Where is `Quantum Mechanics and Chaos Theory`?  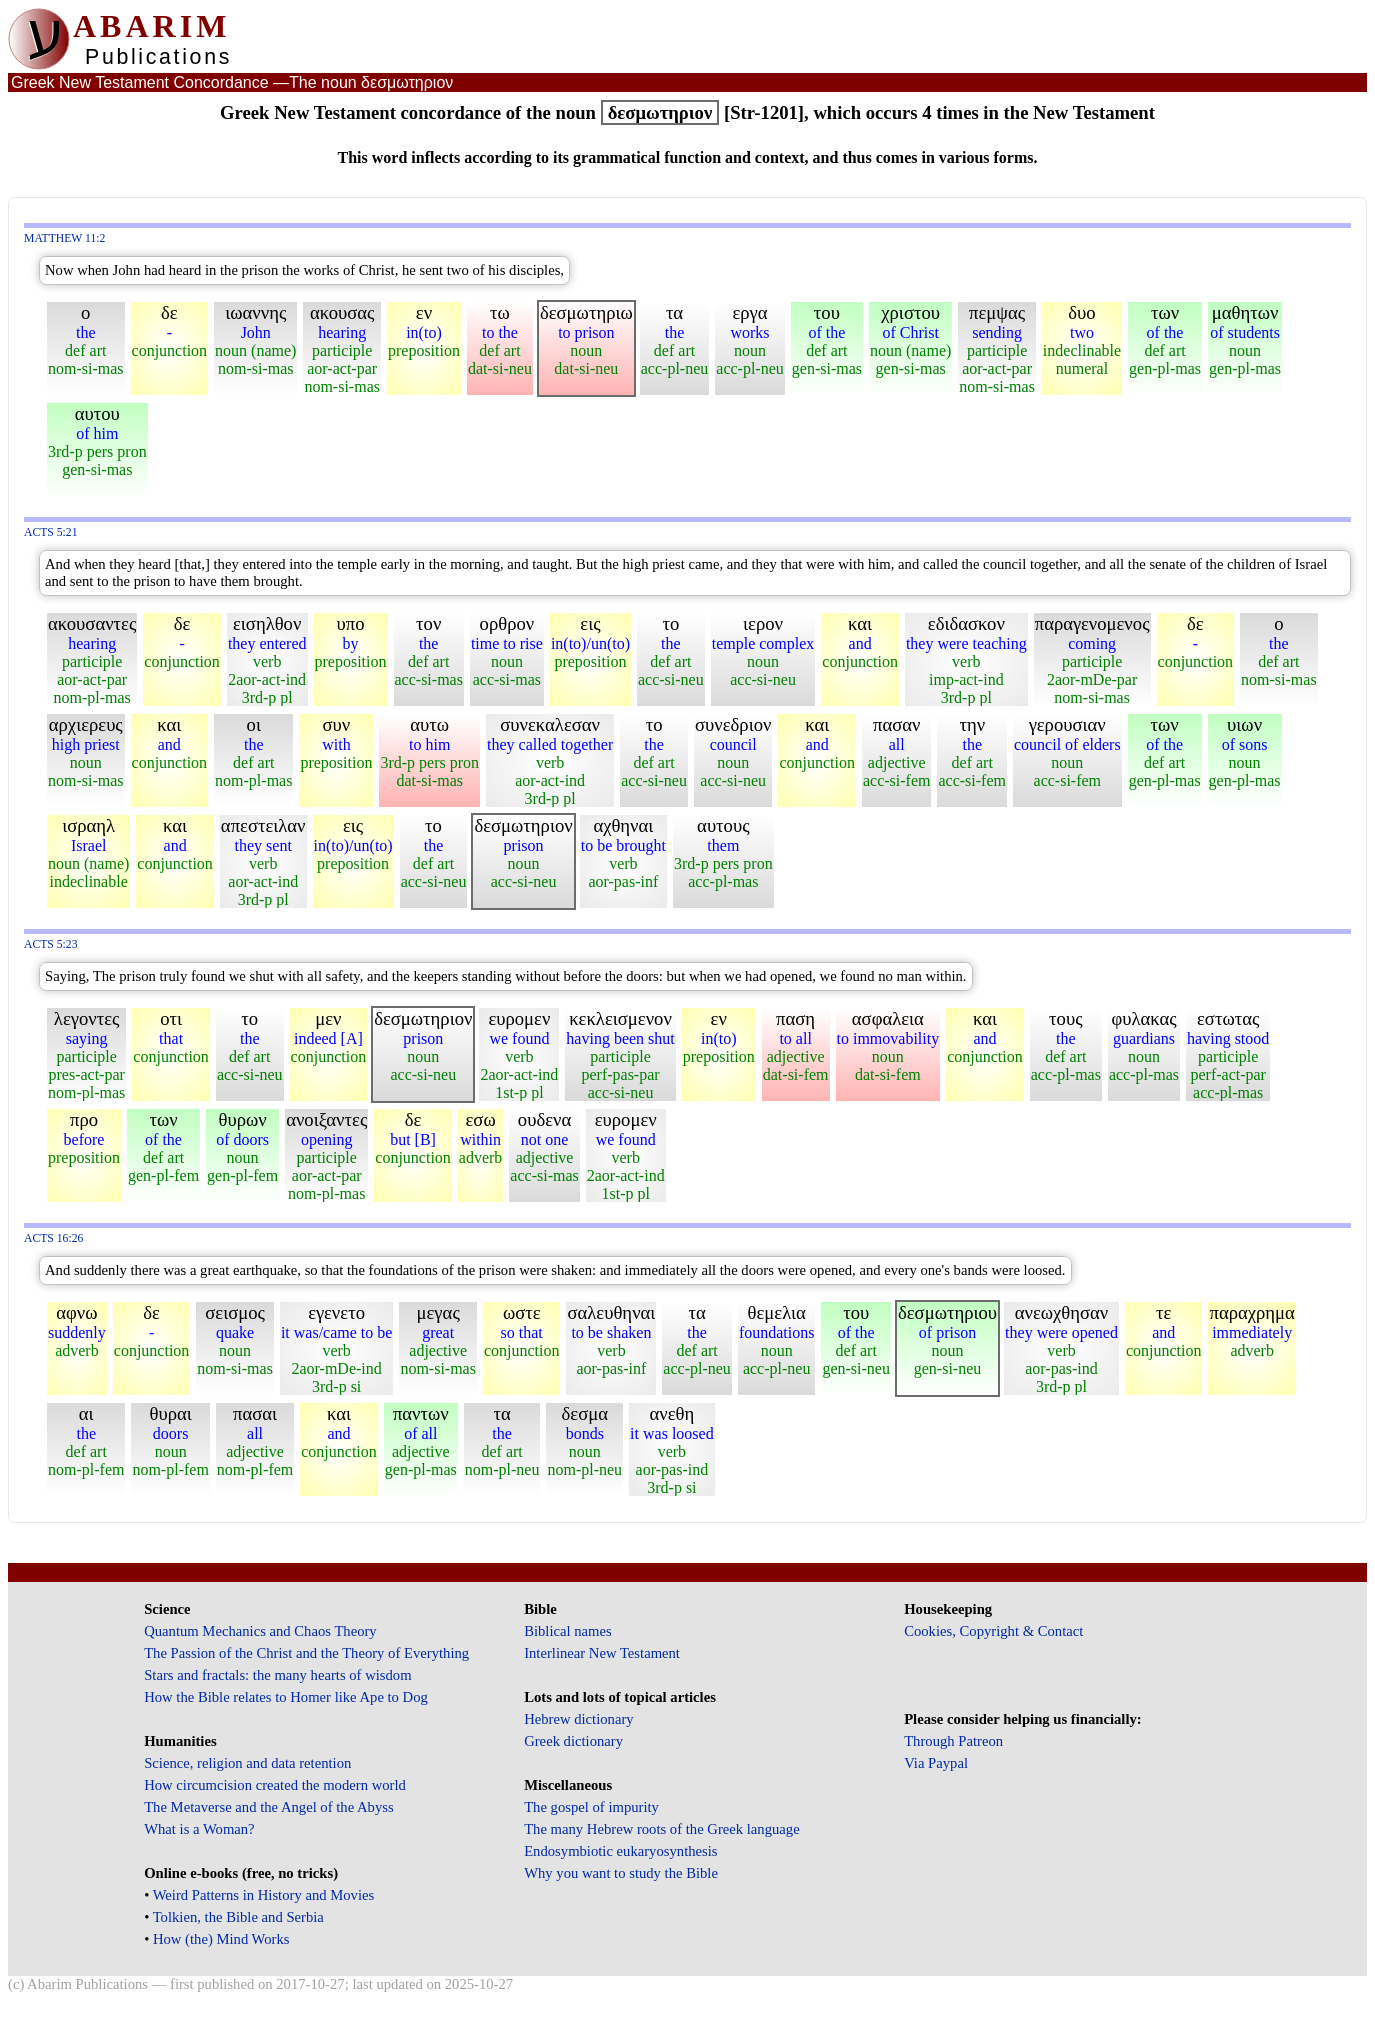
Quantum Mechanics and Chaos Theory is located at coordinates (260, 1631).